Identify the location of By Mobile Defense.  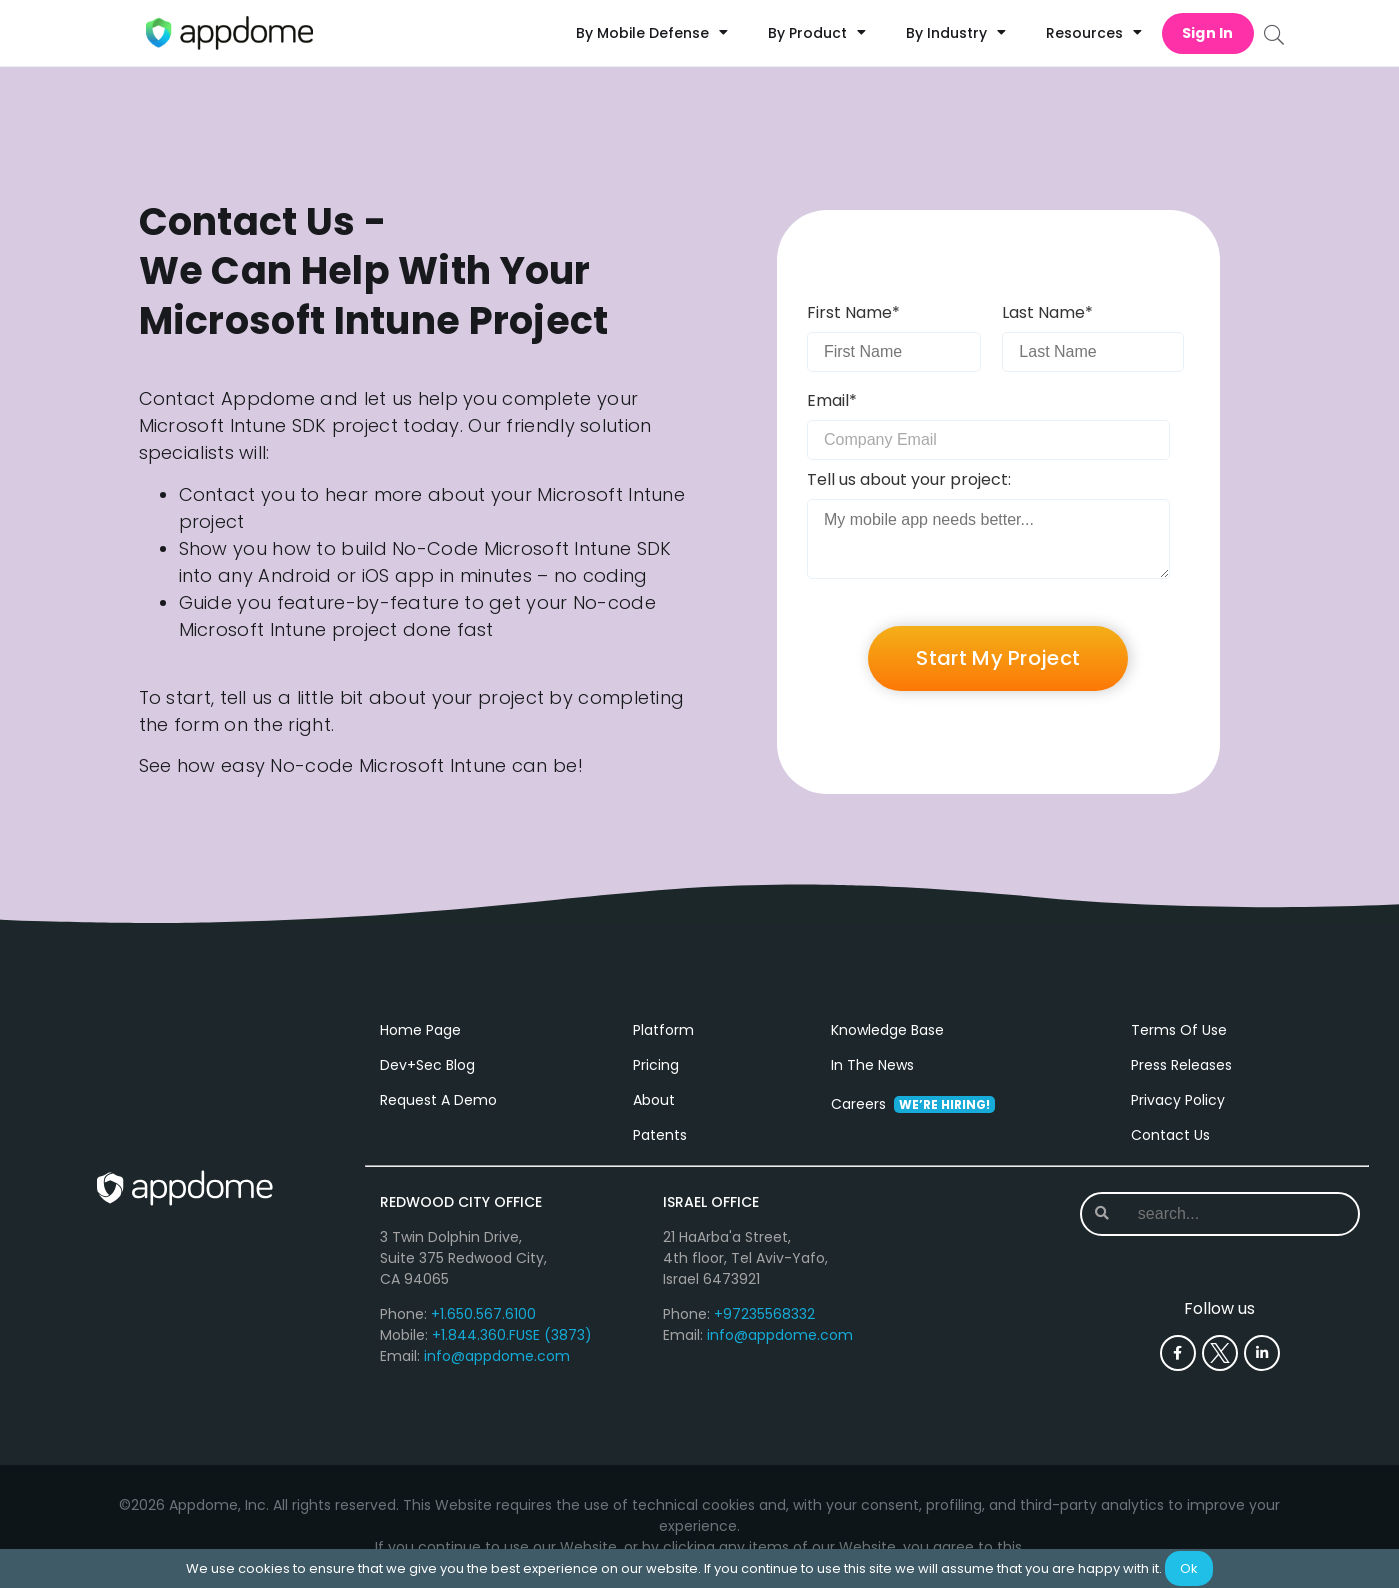
(652, 33).